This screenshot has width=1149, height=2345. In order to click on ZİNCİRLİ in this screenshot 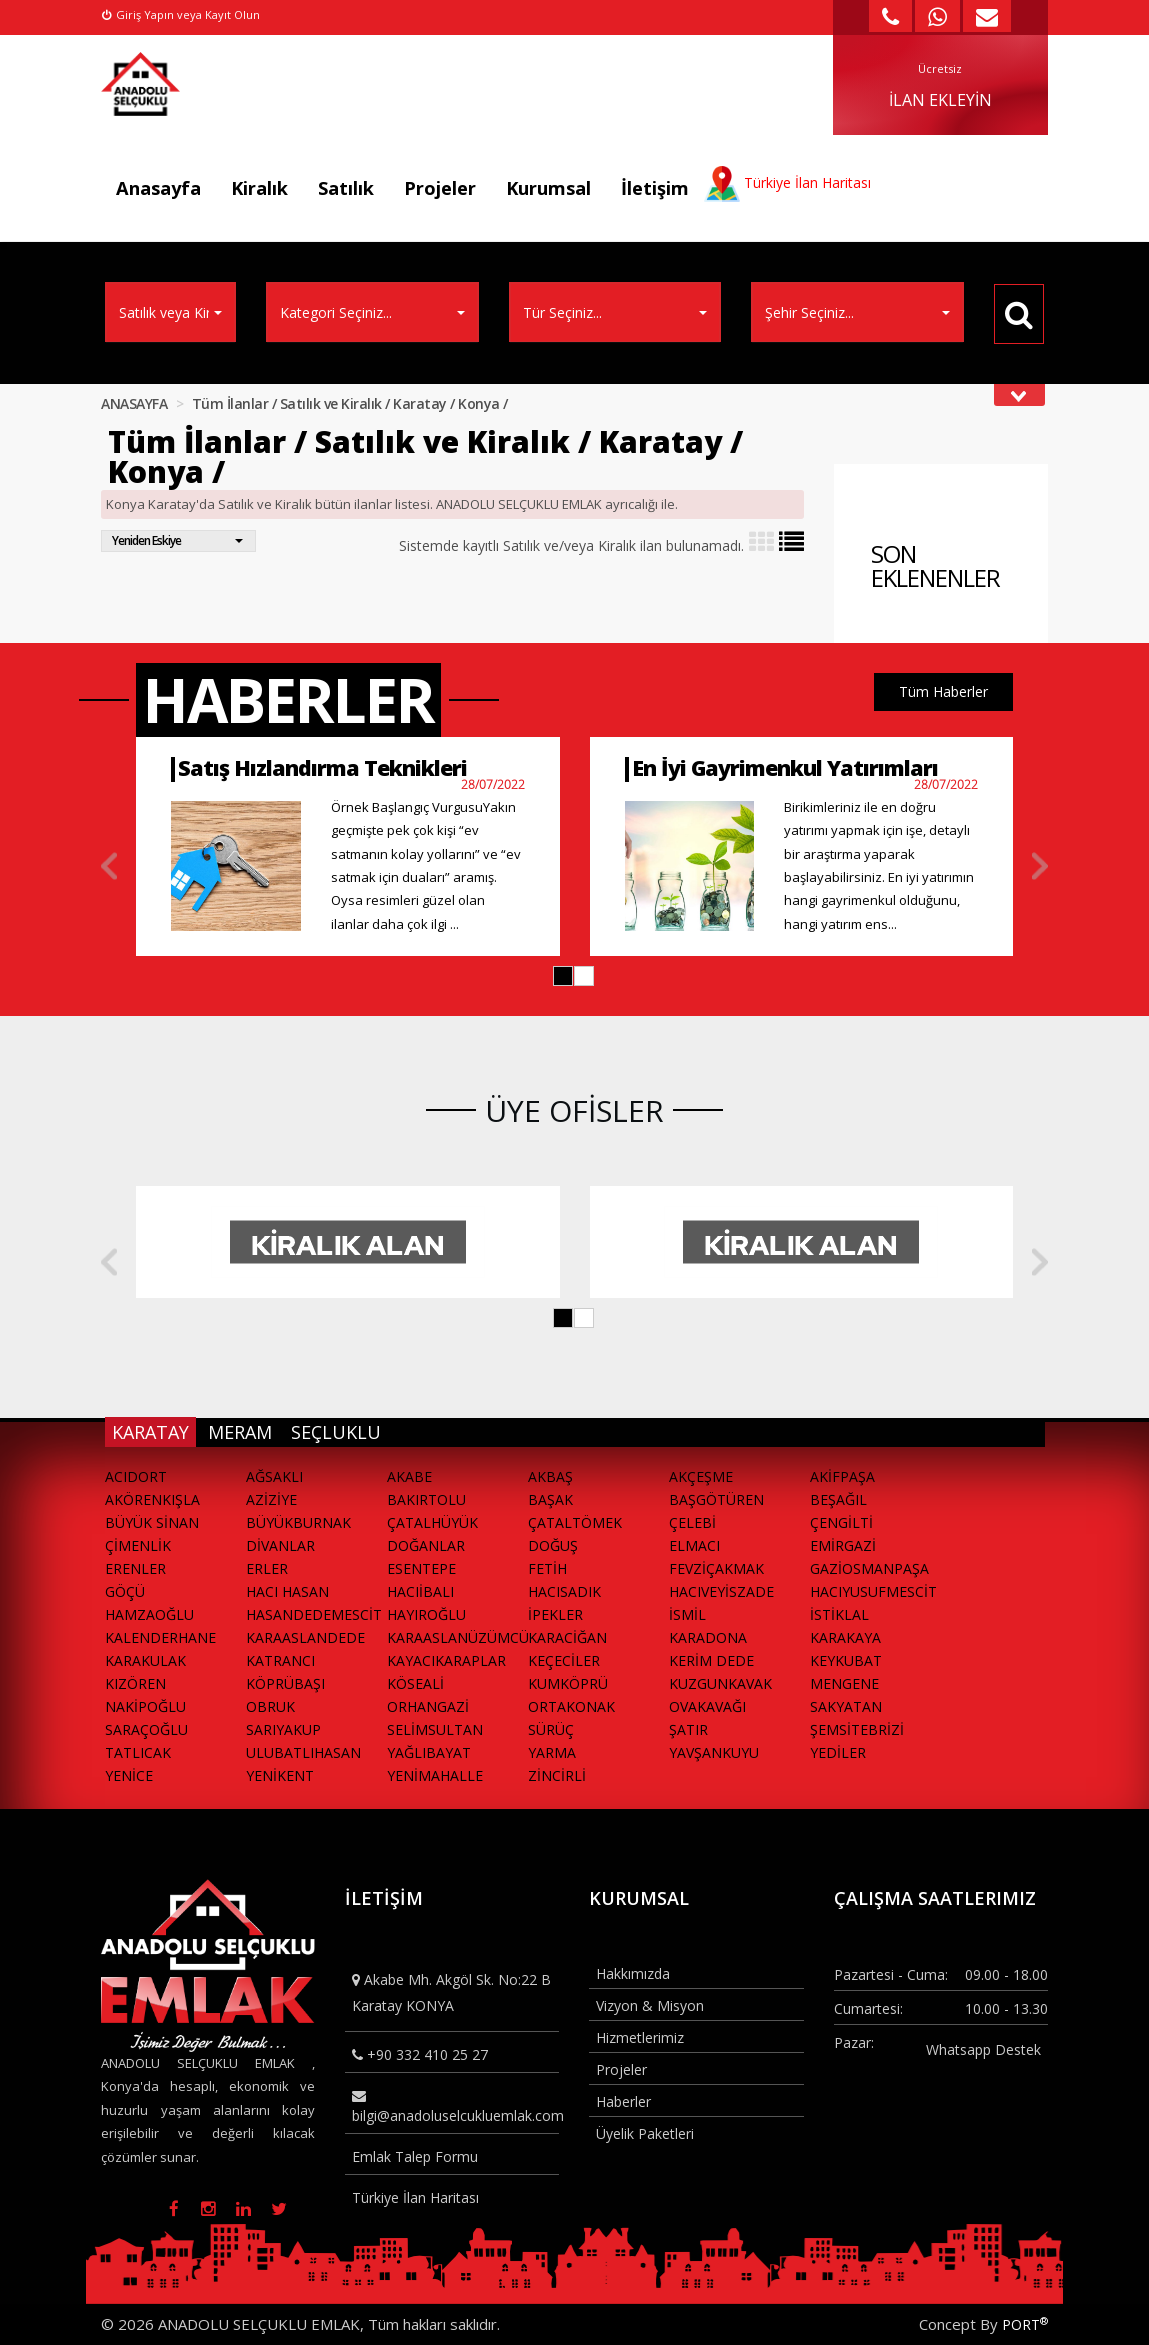, I will do `click(557, 1775)`.